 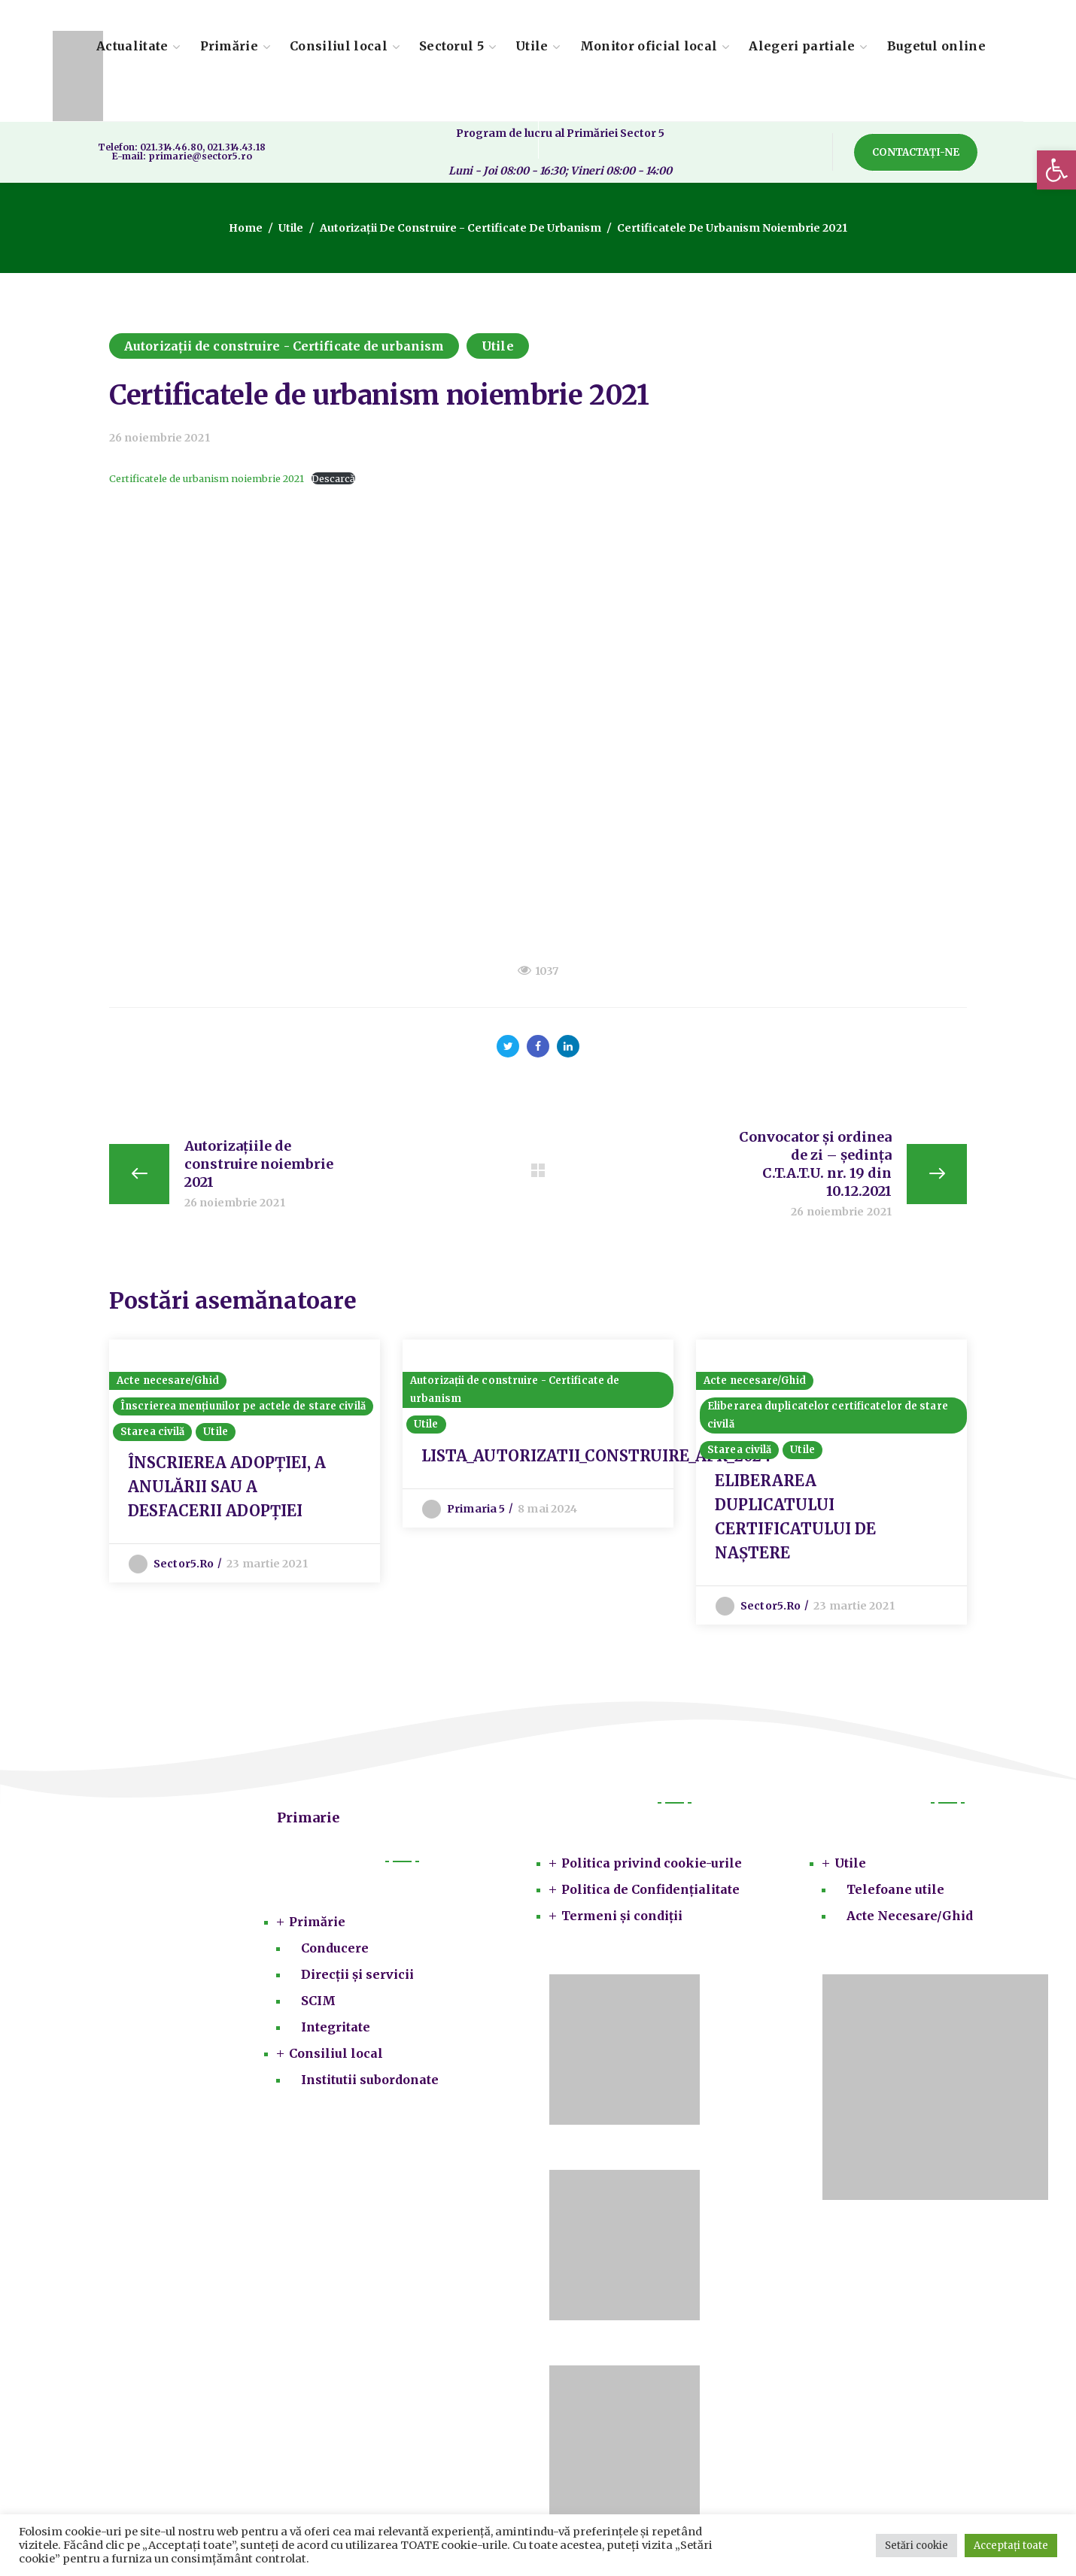 I want to click on Descarcă, so click(x=333, y=478).